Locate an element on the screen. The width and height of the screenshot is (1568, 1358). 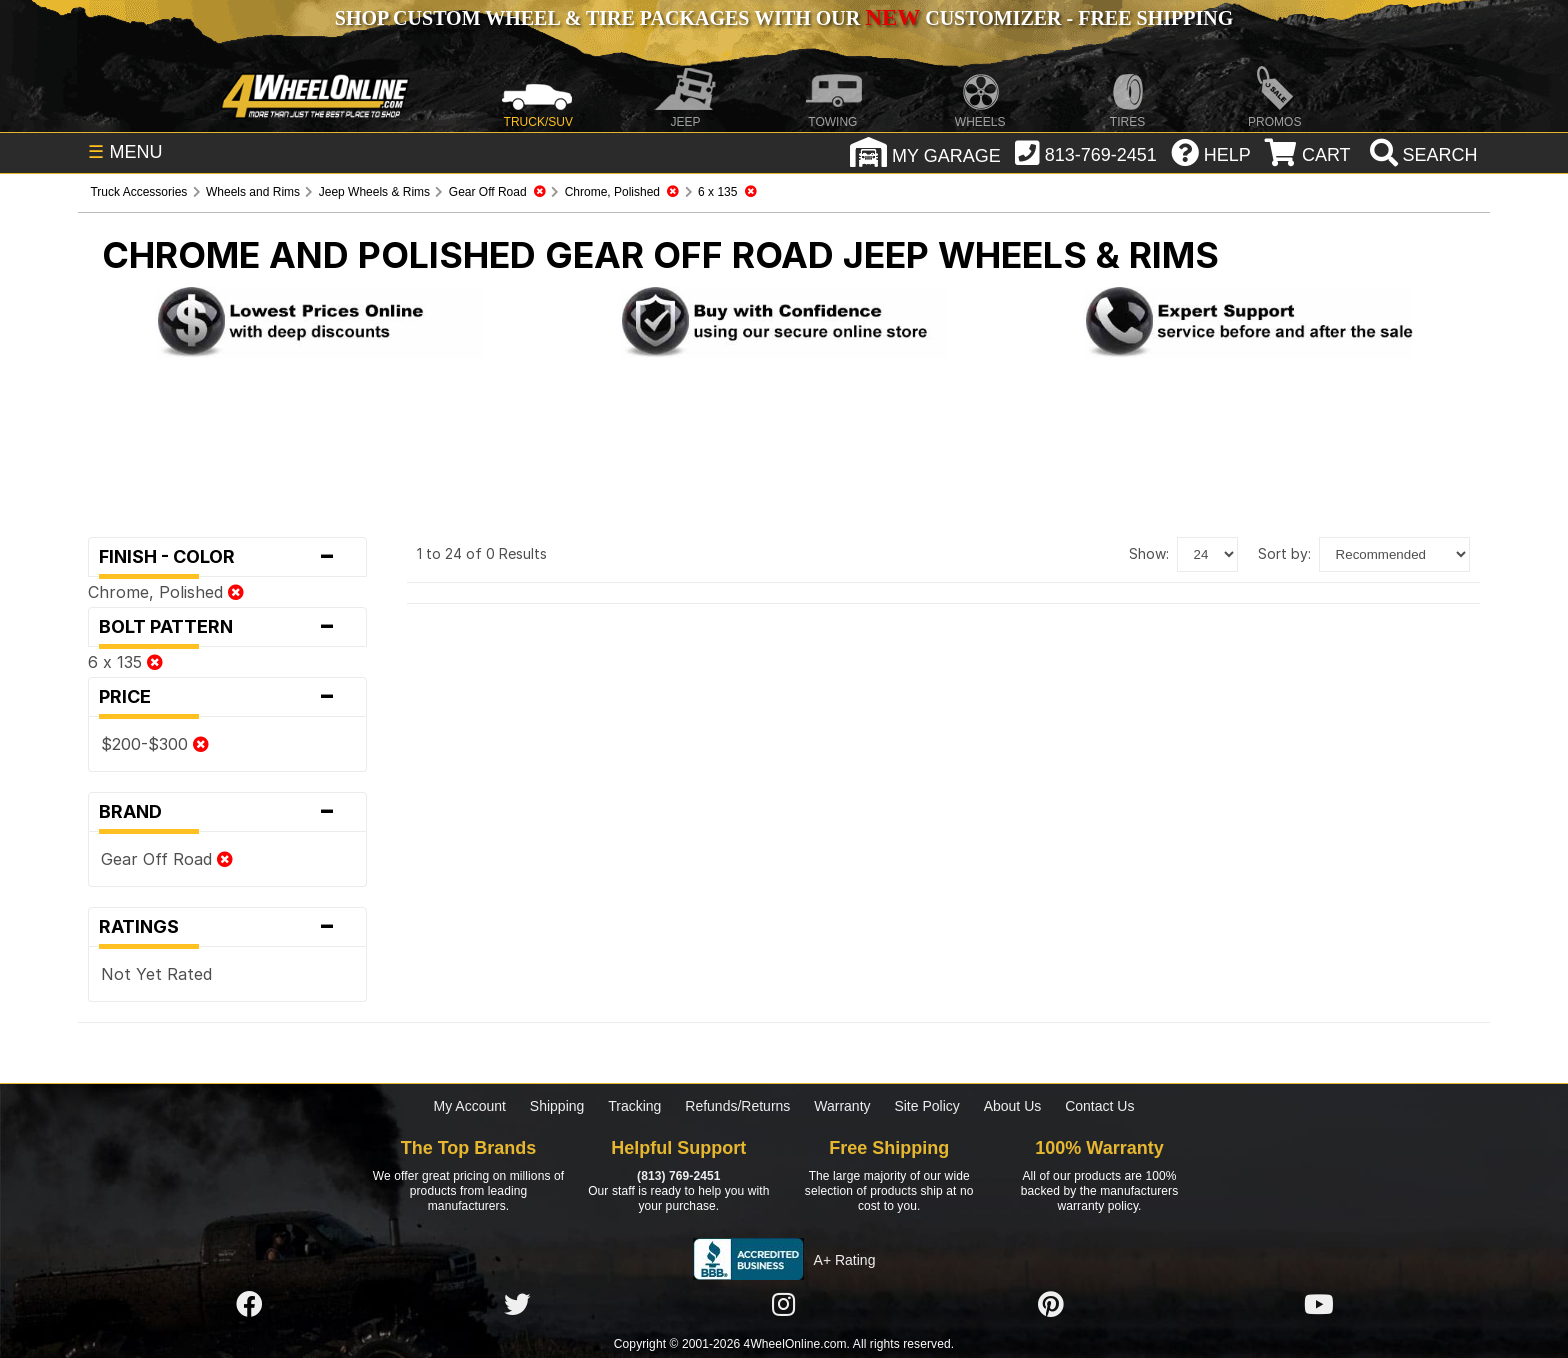
About Us is located at coordinates (1013, 1106).